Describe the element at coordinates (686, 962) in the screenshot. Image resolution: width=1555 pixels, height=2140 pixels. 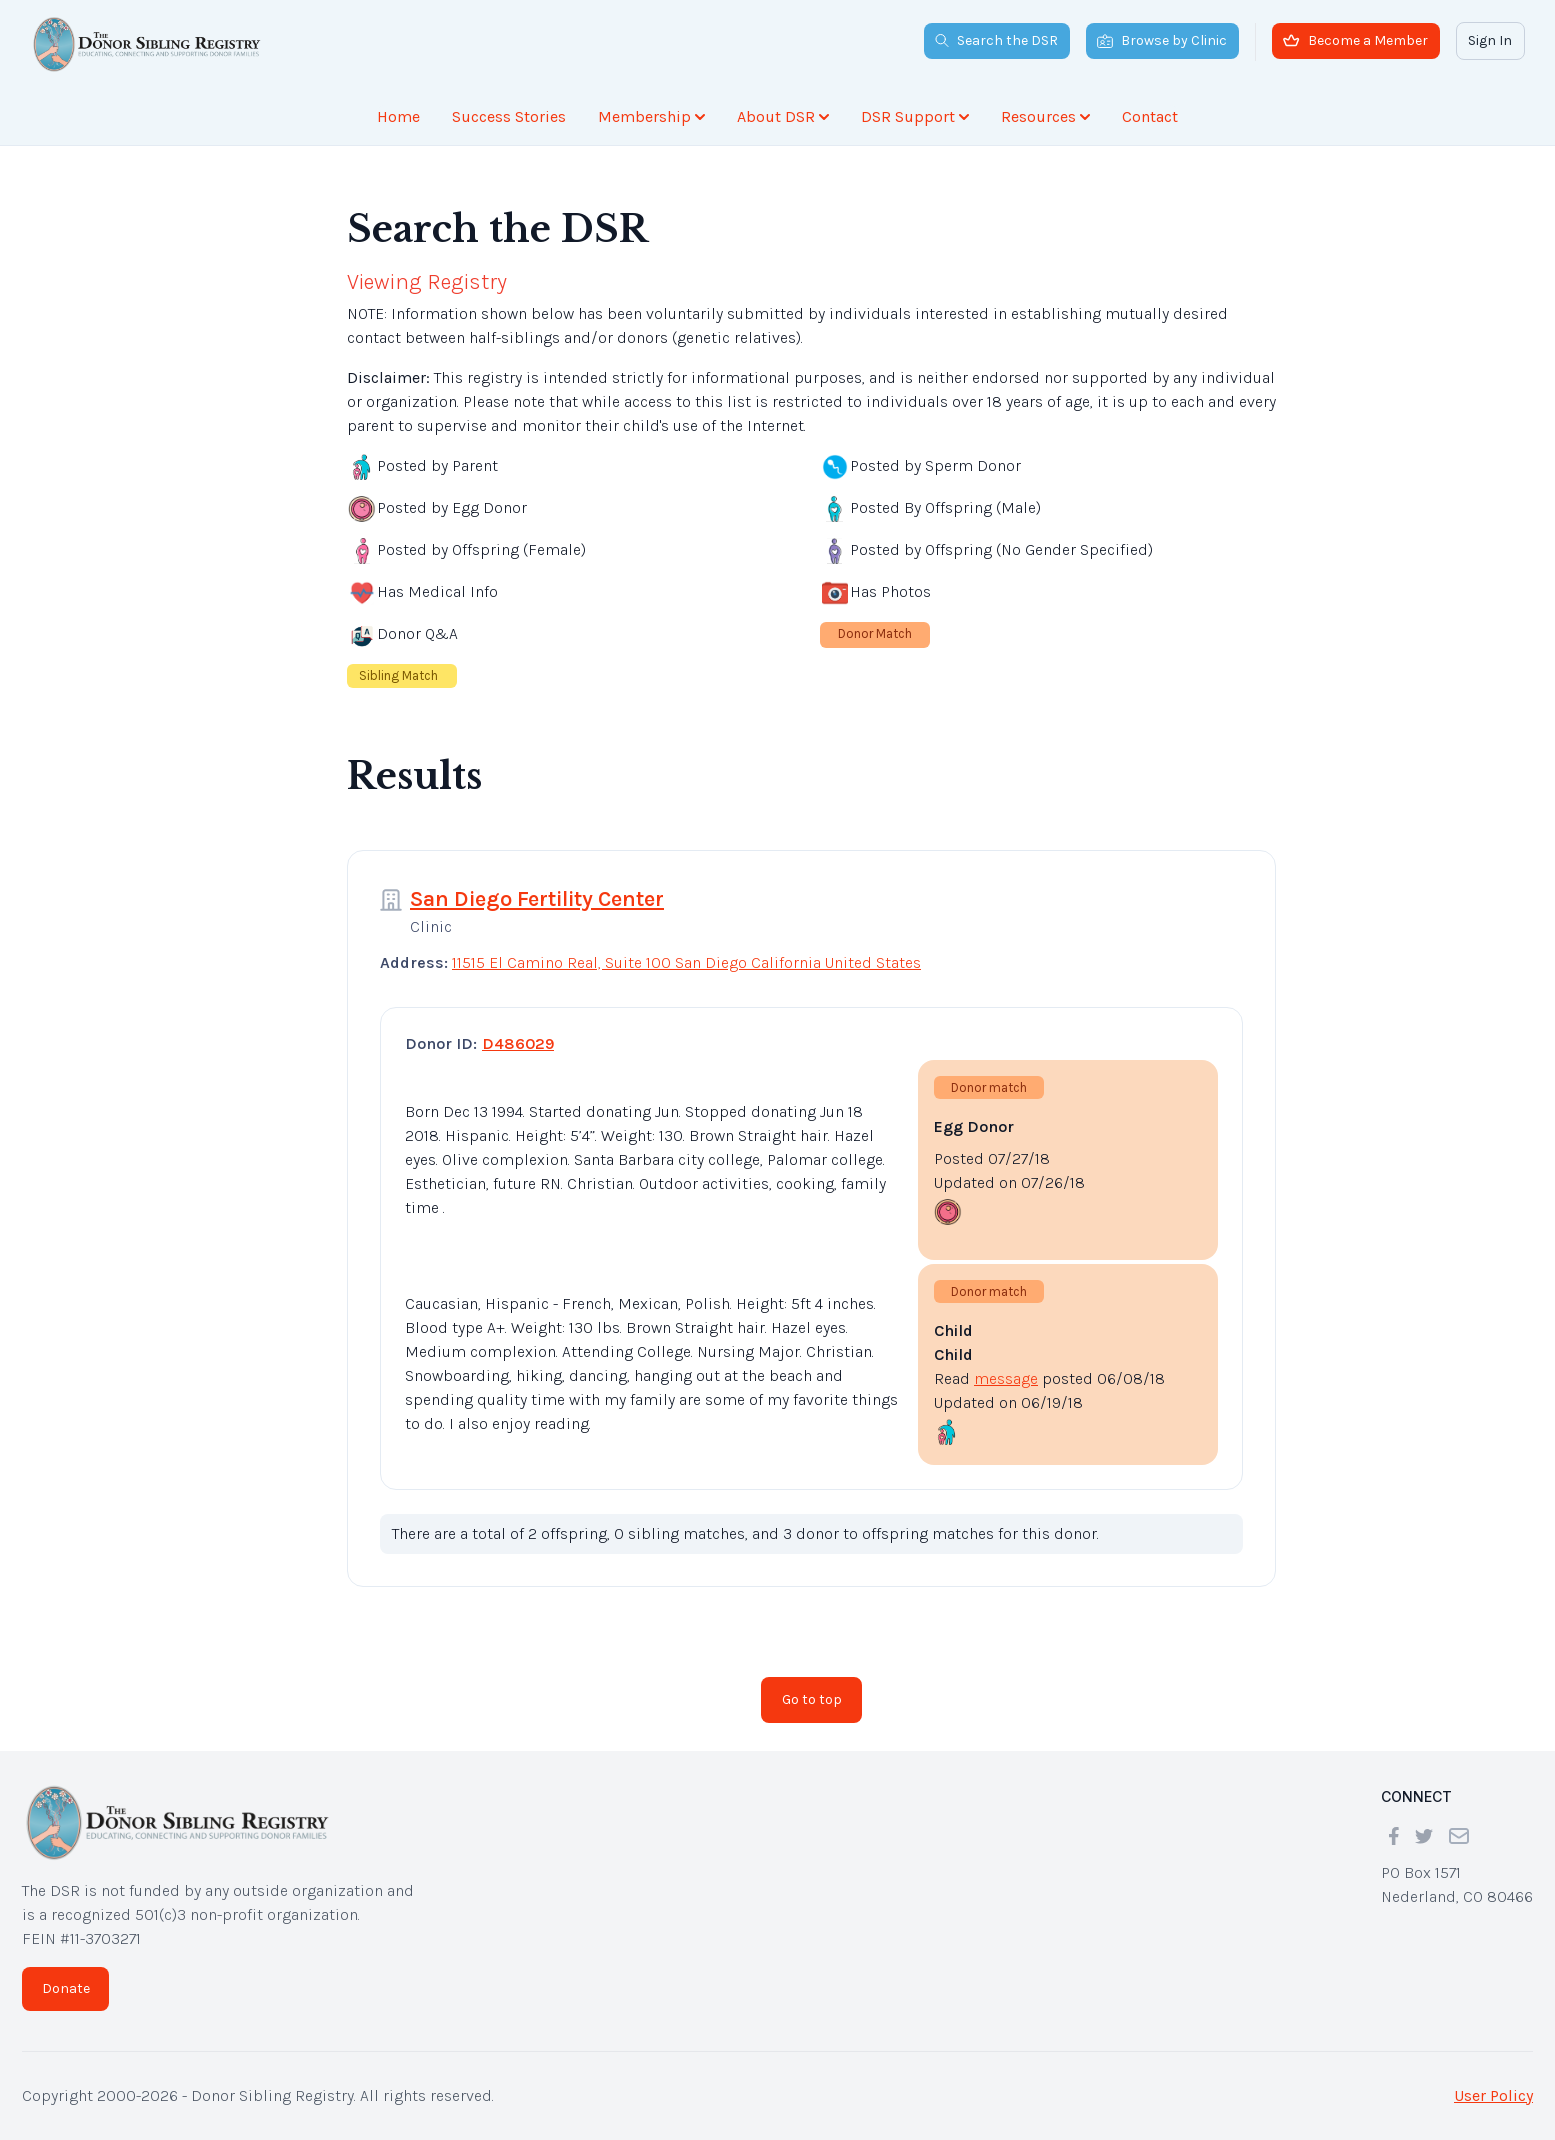
I see `11515 El Camino Real, Suite 100 San Diego California United States` at that location.